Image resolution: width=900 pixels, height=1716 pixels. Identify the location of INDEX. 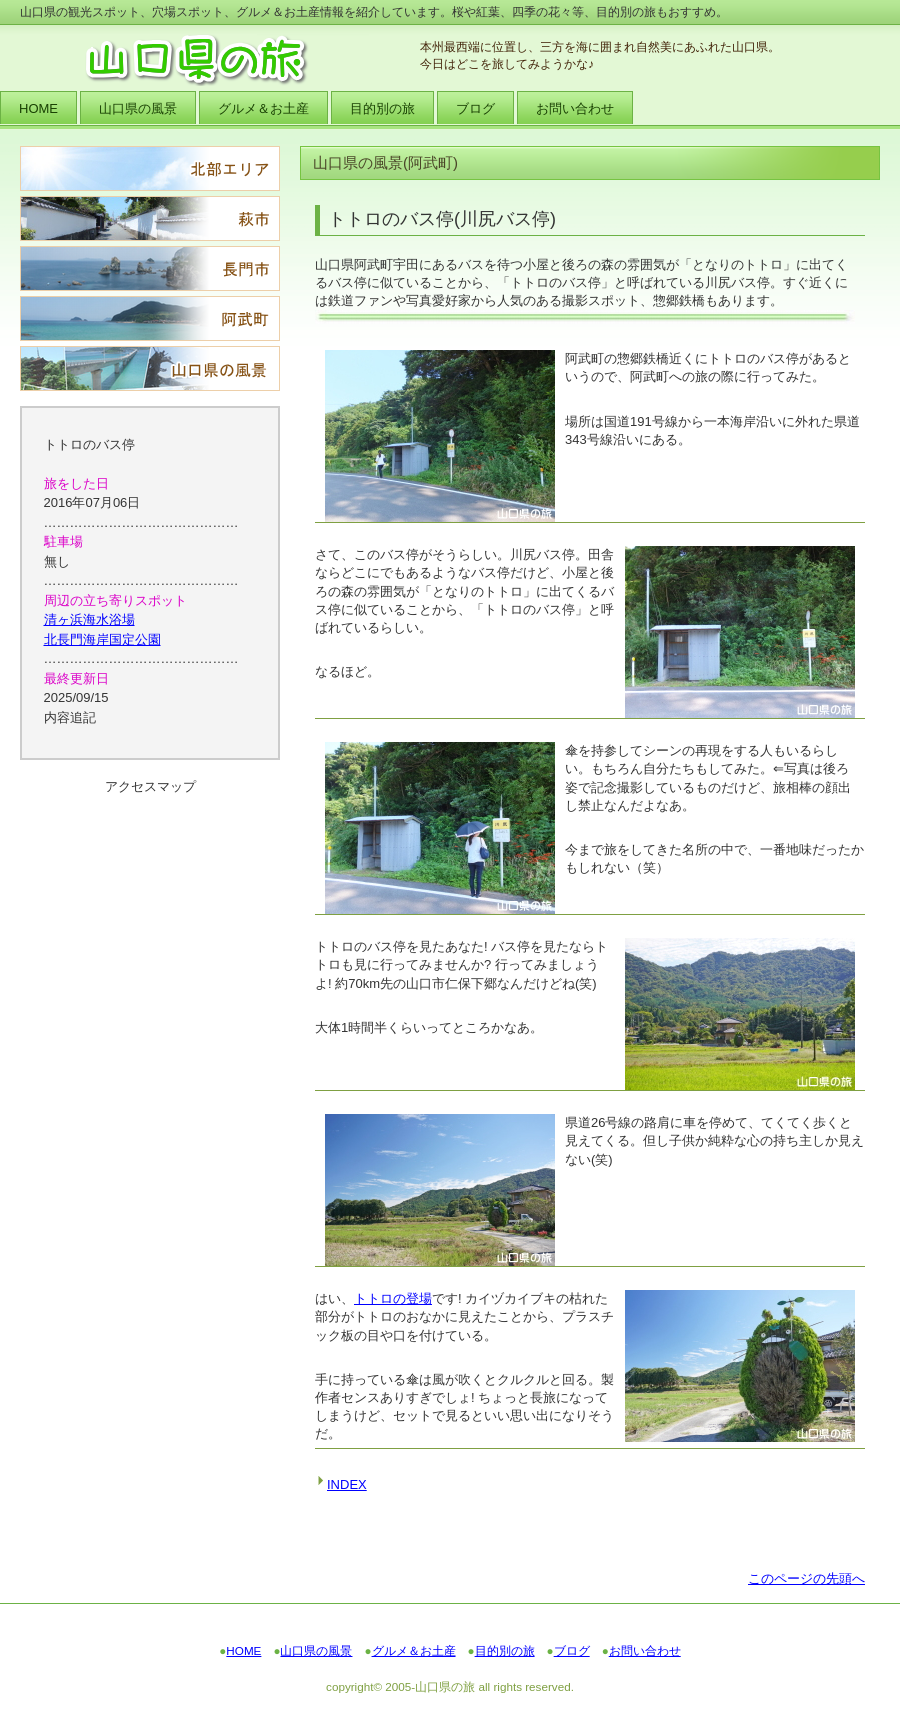
(347, 1484).